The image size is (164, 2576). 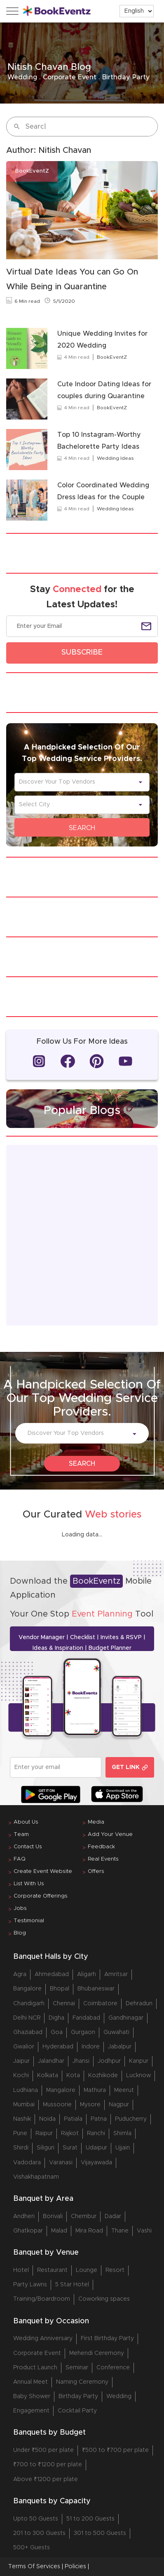 What do you see at coordinates (22, 2119) in the screenshot?
I see `Nashik` at bounding box center [22, 2119].